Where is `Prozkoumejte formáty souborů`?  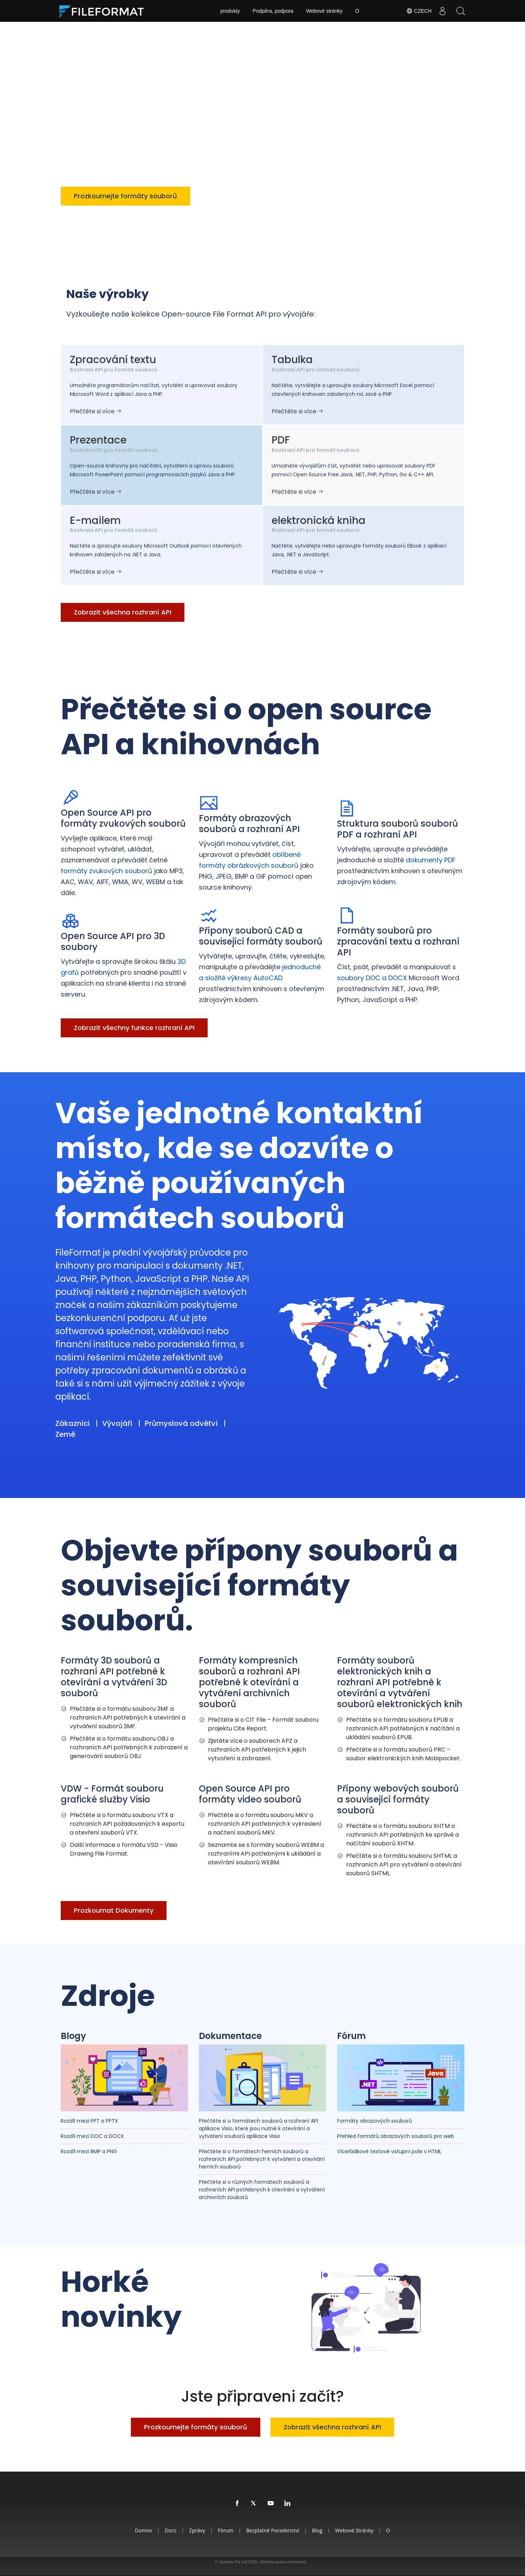 Prozkoumejte formáty souborů is located at coordinates (125, 195).